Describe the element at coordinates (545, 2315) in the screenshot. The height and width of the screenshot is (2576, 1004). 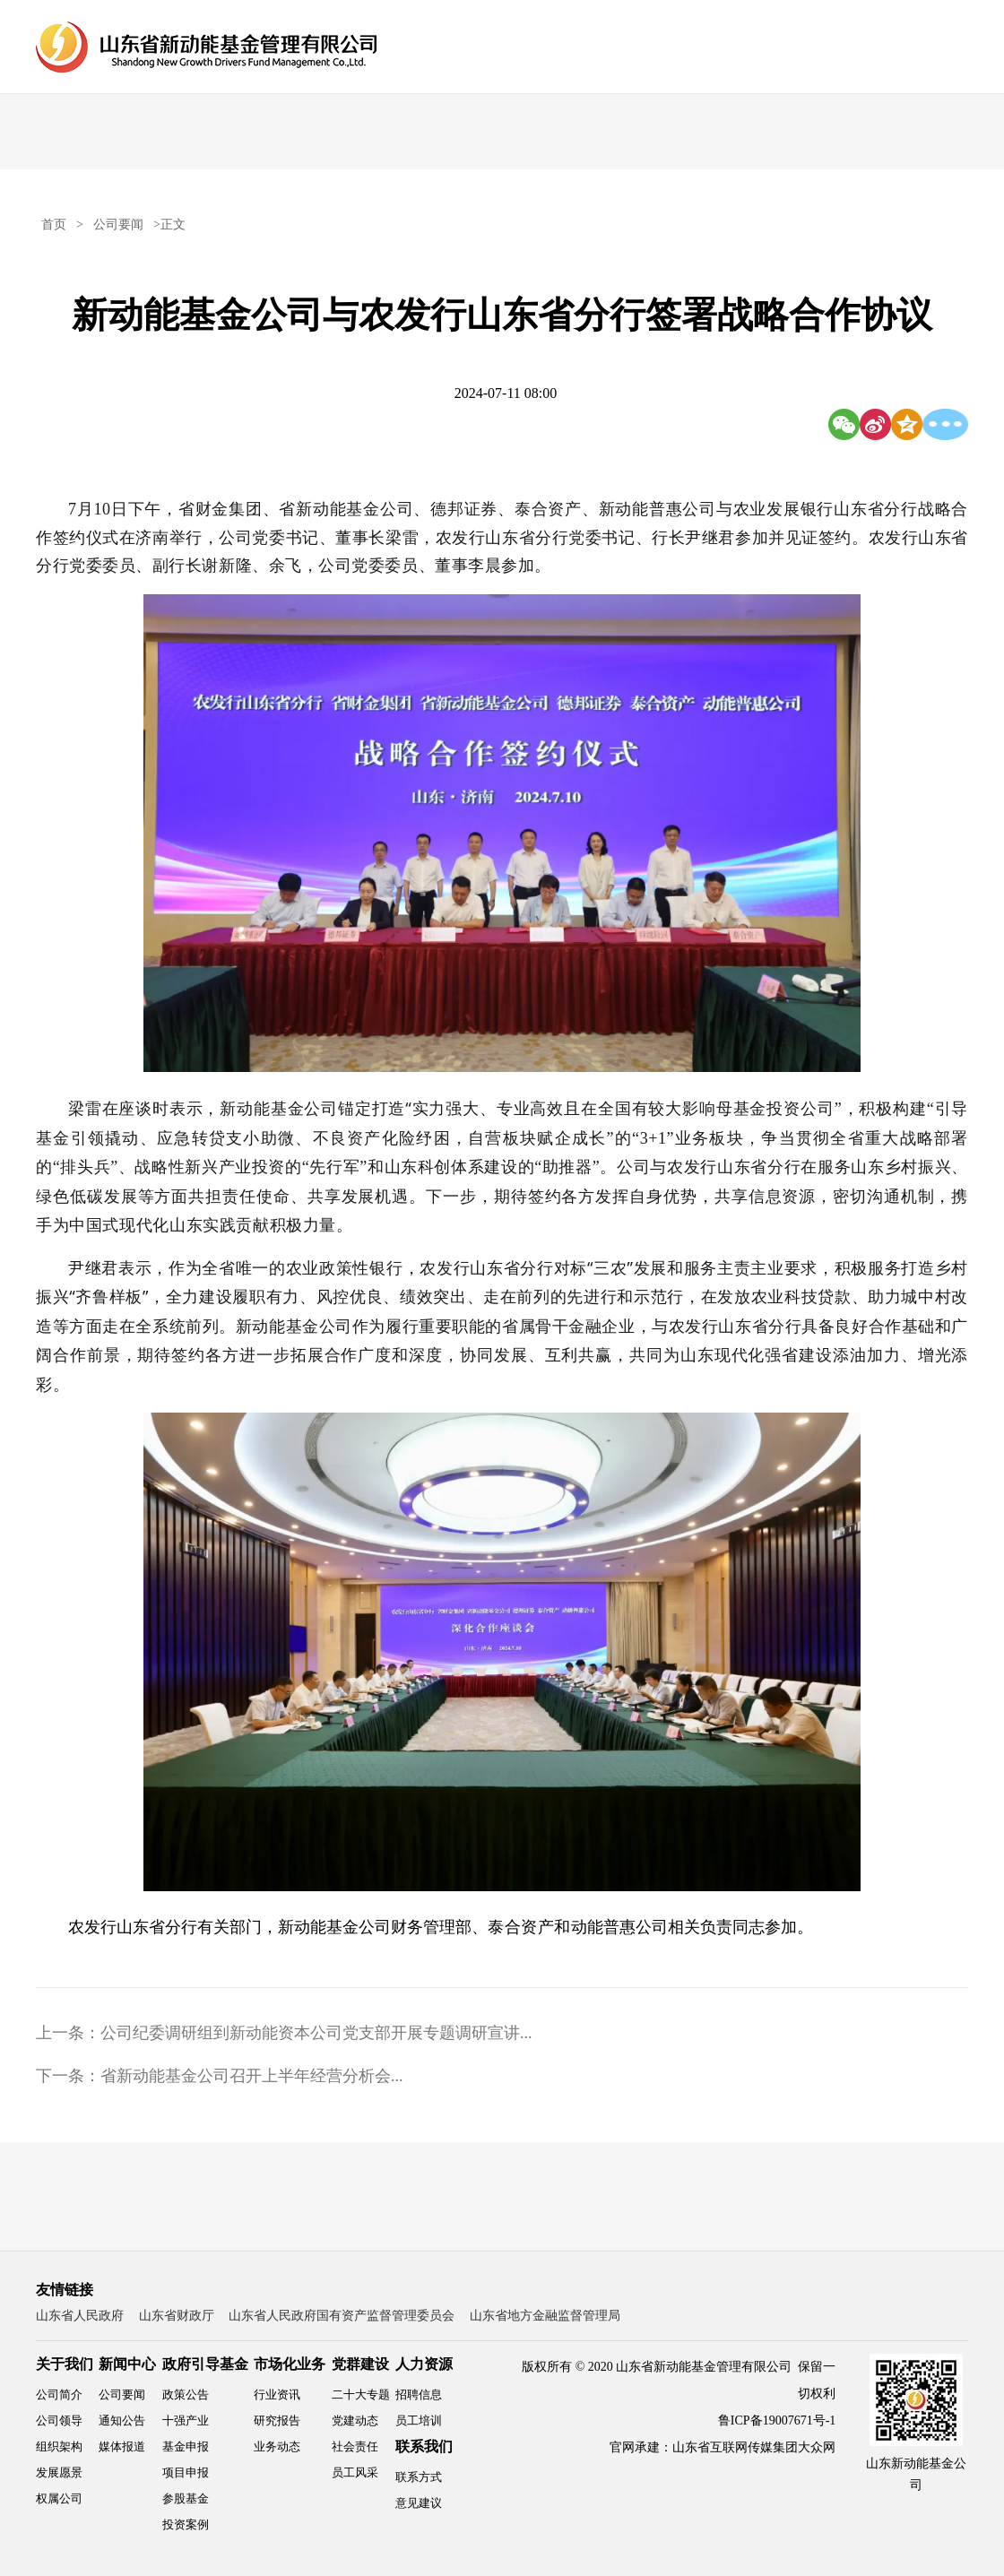
I see `山东省地方金融监督管理局` at that location.